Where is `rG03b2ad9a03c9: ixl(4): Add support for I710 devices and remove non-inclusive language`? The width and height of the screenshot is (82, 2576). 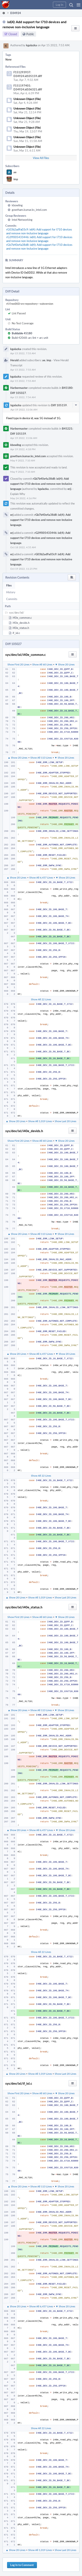 rG03b2ad9a03c9: ixl(4): Add support for I710 devices and remove non-inclusive language is located at coordinates (39, 231).